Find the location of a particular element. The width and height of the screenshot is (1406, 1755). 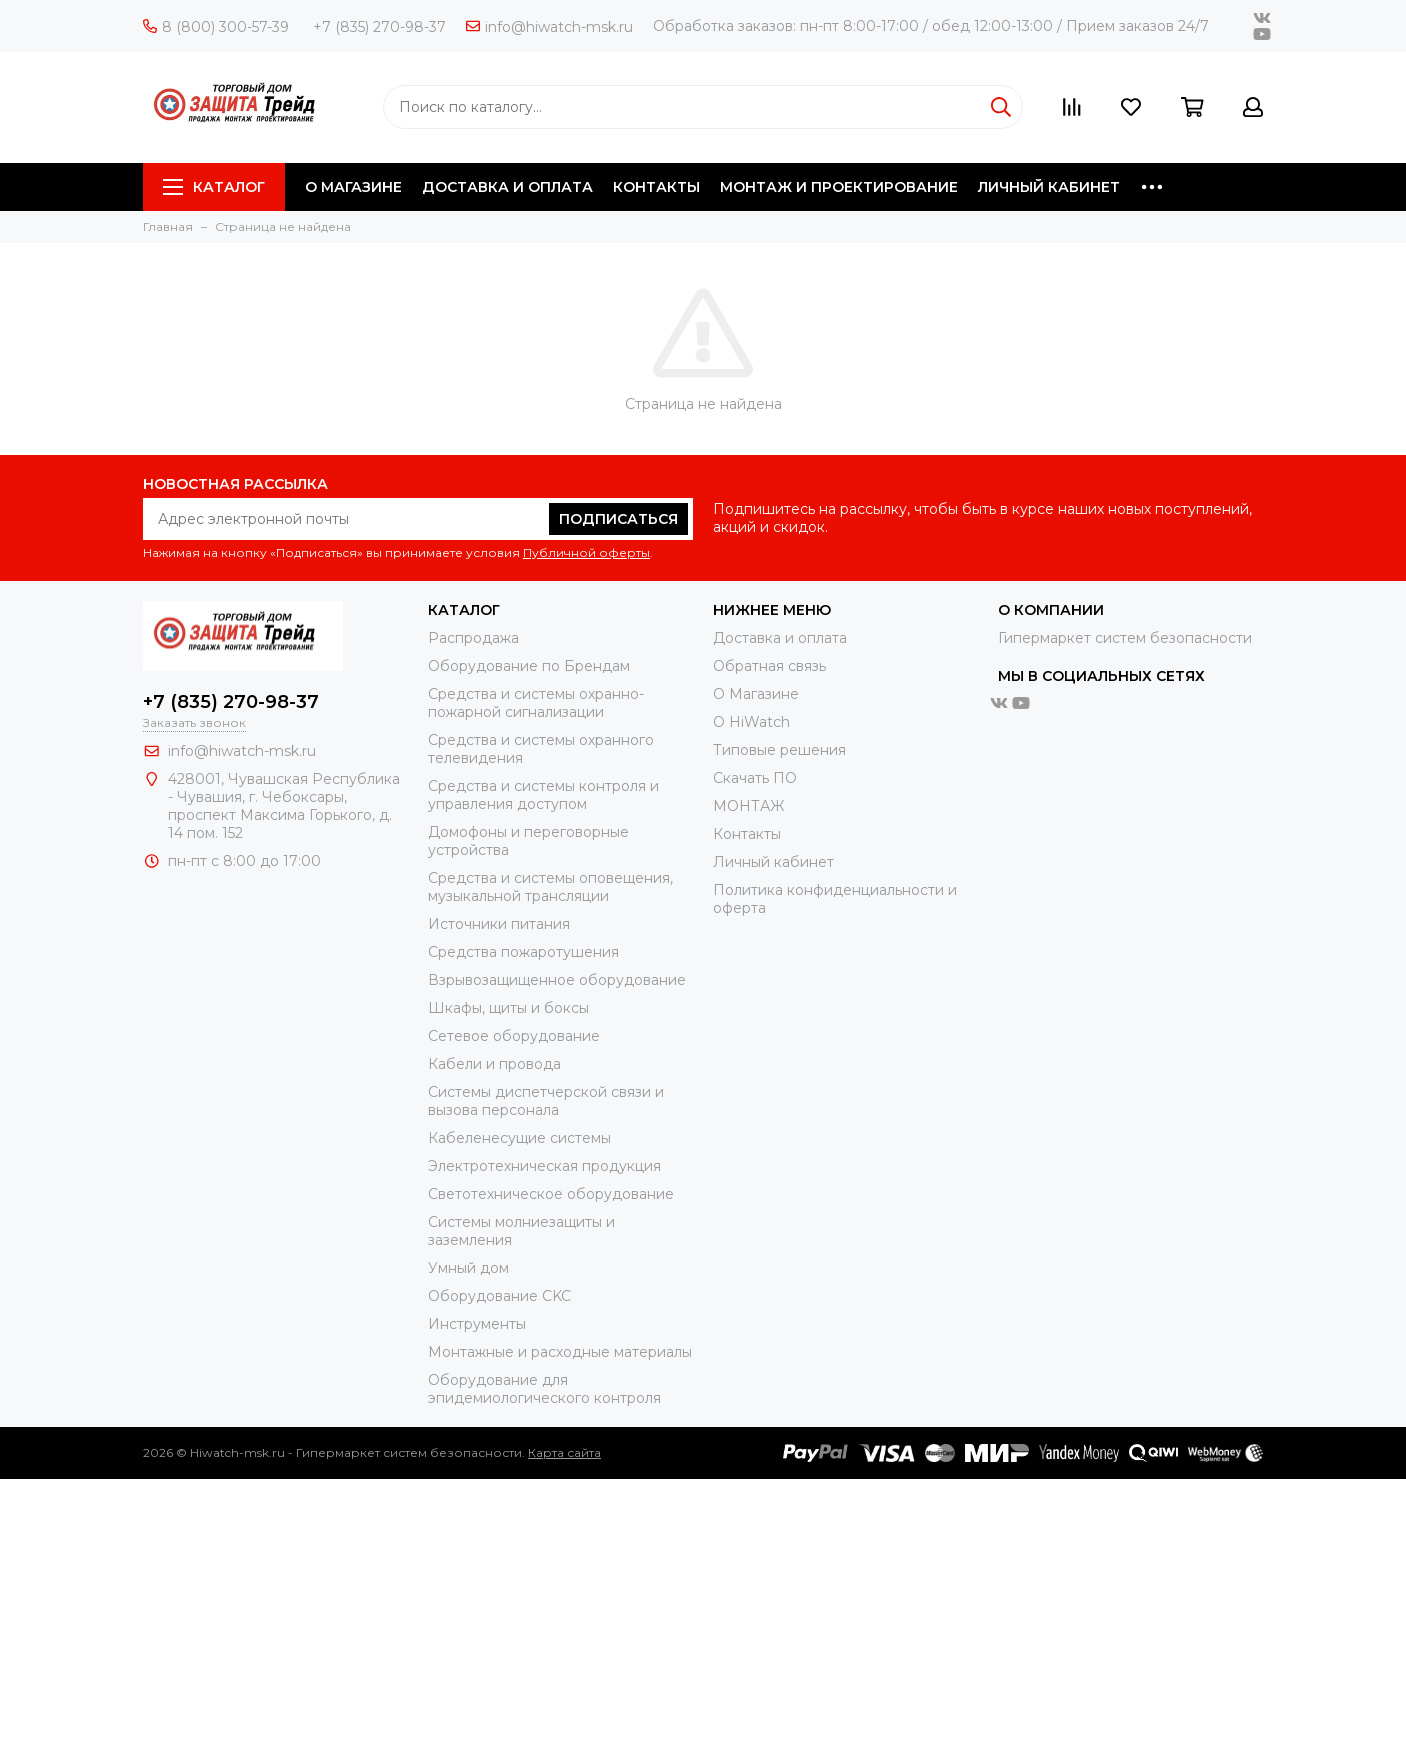

Оборудование CKC is located at coordinates (499, 1296).